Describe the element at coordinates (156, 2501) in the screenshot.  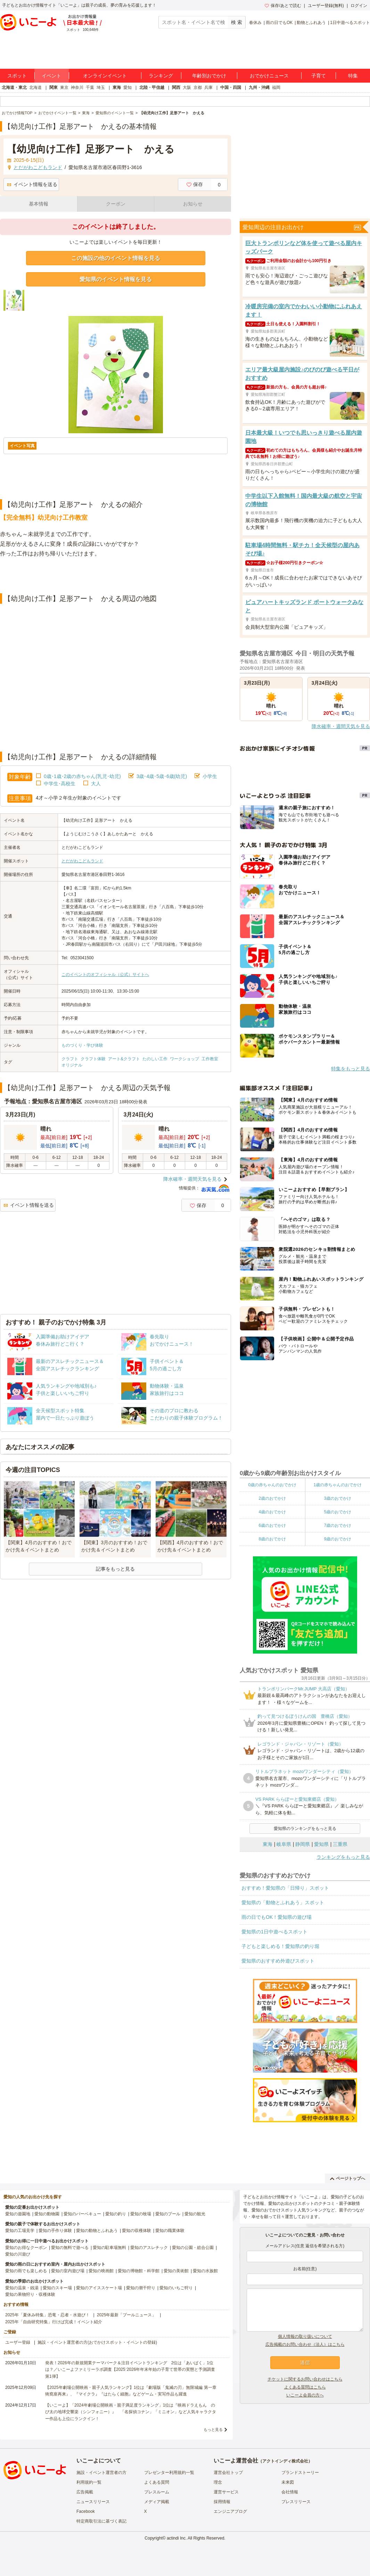
I see `メディア掲載` at that location.